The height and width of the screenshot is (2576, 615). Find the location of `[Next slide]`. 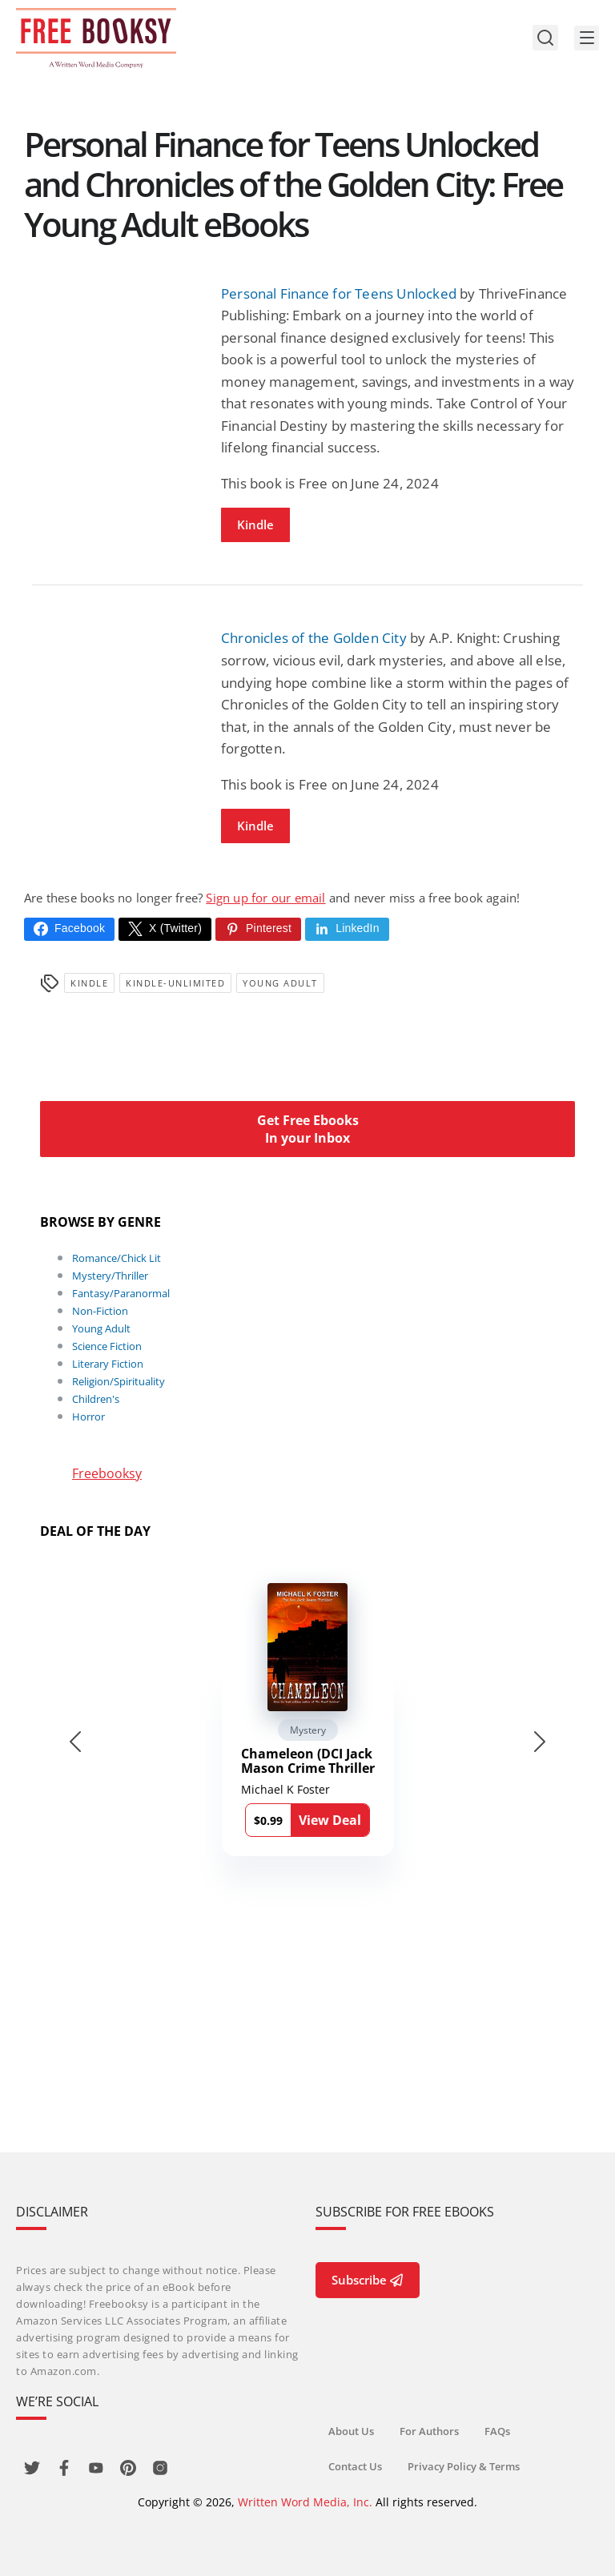

[Next slide] is located at coordinates (540, 1741).